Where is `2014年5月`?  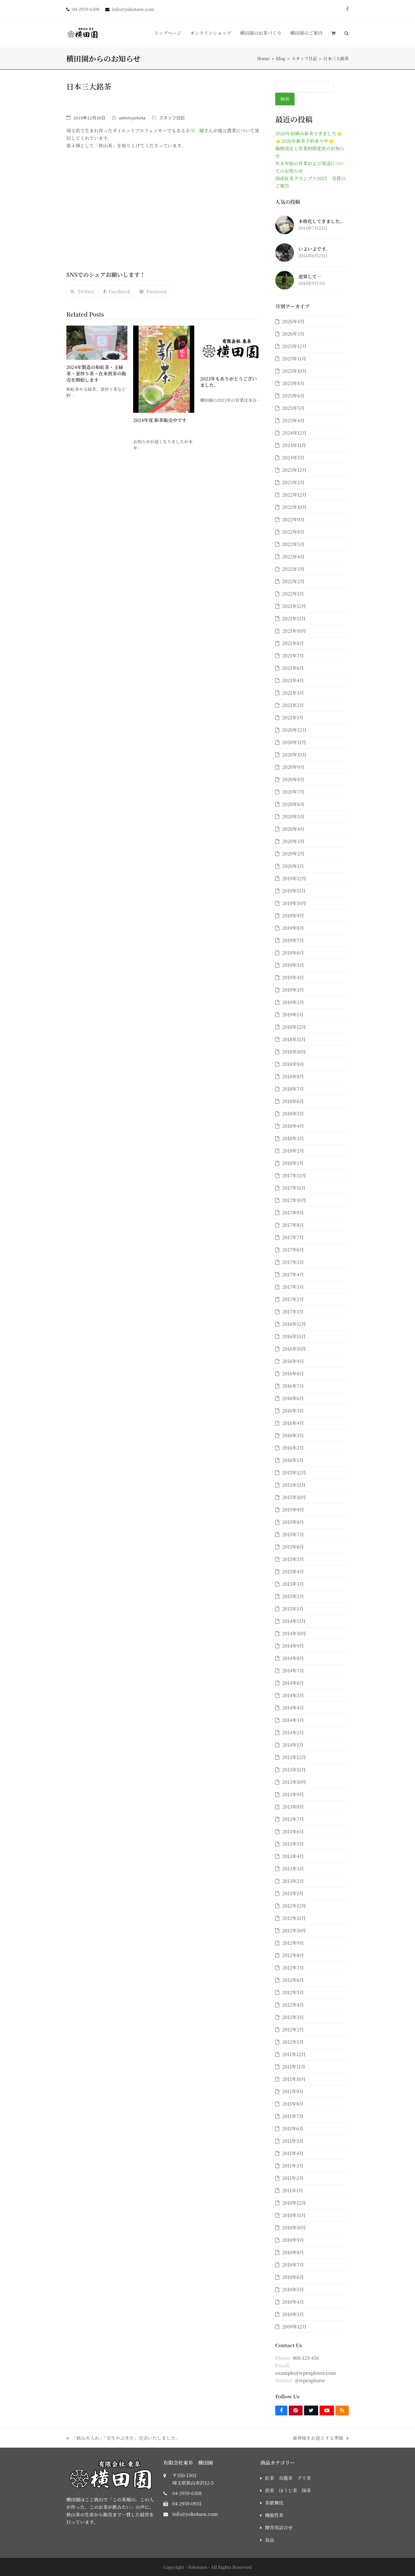 2014年5月 is located at coordinates (293, 1695).